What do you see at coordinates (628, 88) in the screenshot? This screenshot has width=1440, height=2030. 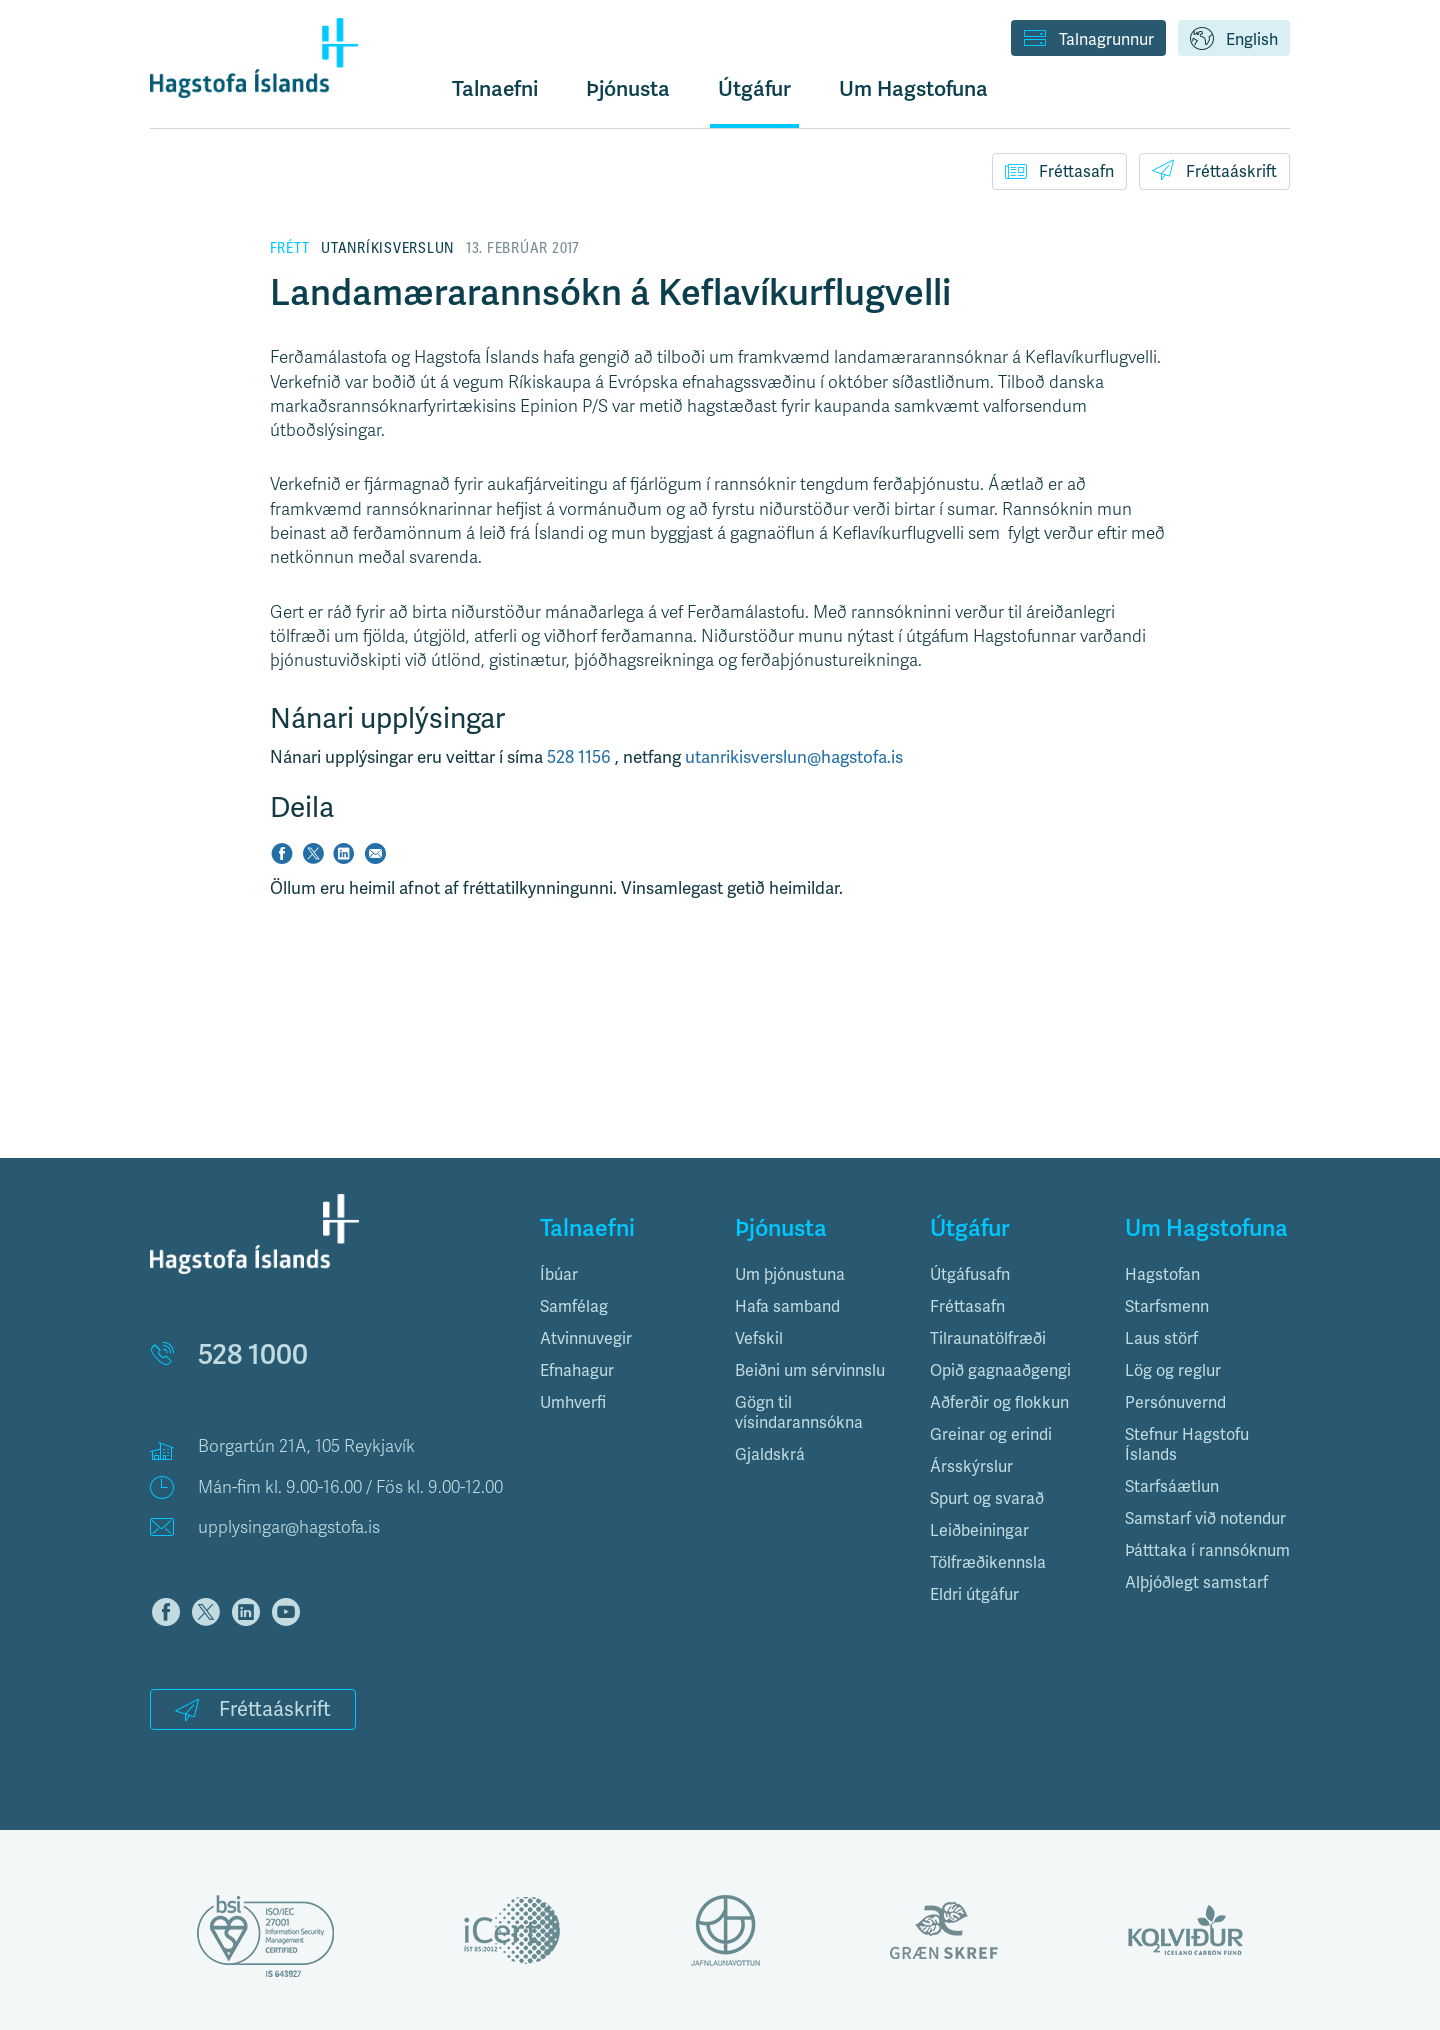 I see `Þjónusta [button]` at bounding box center [628, 88].